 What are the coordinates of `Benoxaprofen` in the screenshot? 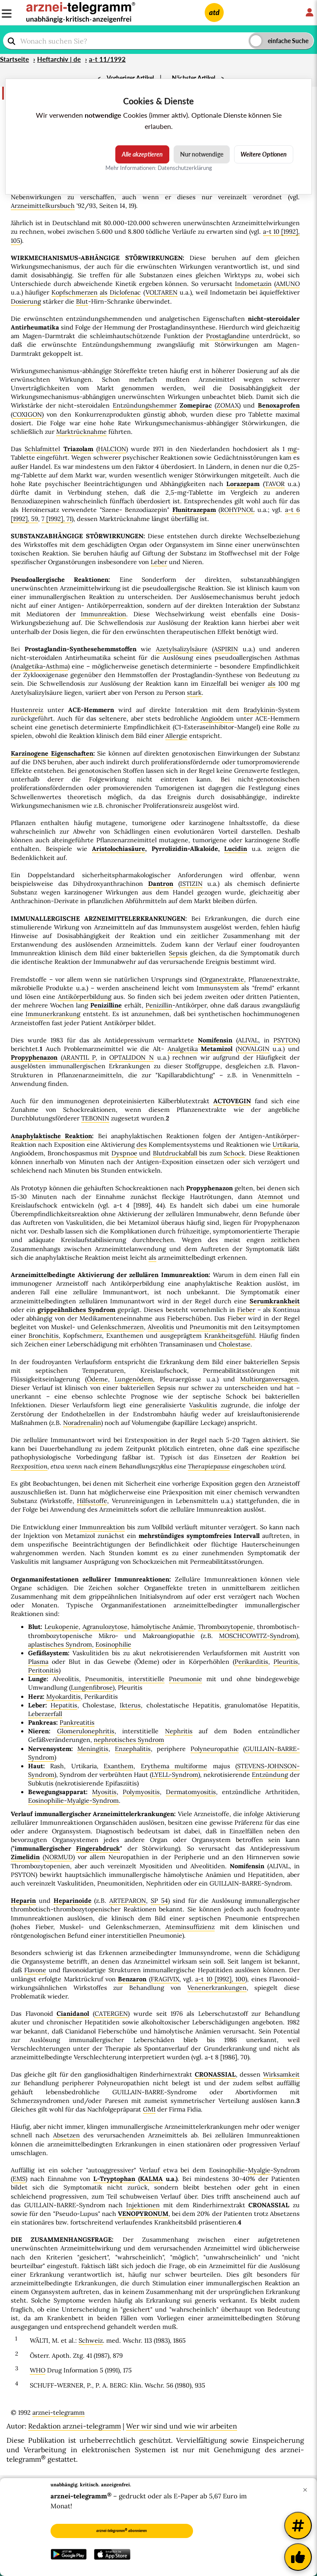 It's located at (279, 405).